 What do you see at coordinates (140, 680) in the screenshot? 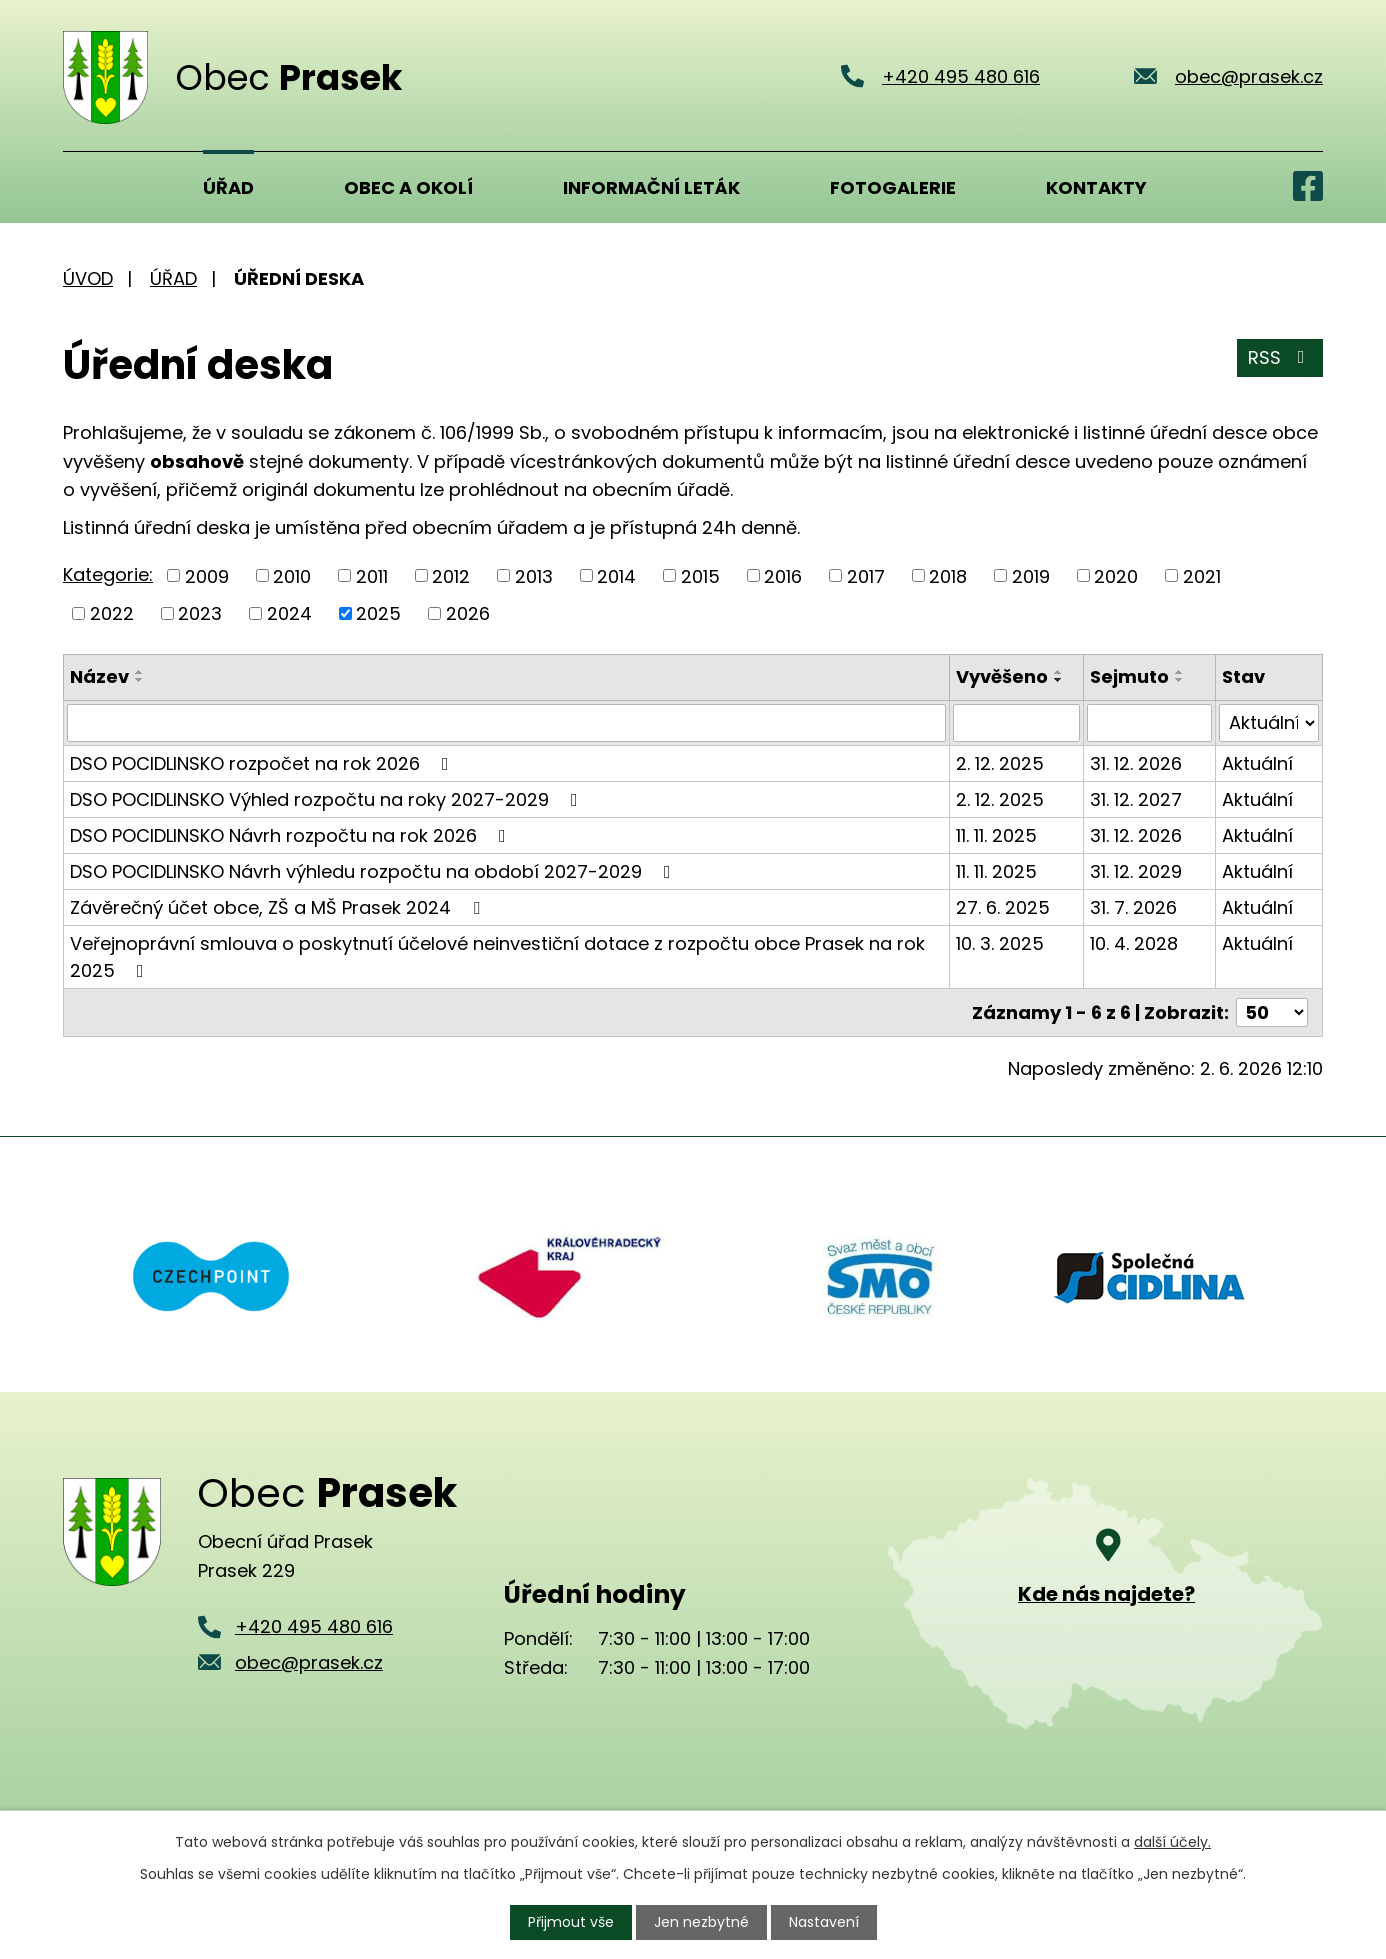
I see `[Seřadit podle Název sestupně]` at bounding box center [140, 680].